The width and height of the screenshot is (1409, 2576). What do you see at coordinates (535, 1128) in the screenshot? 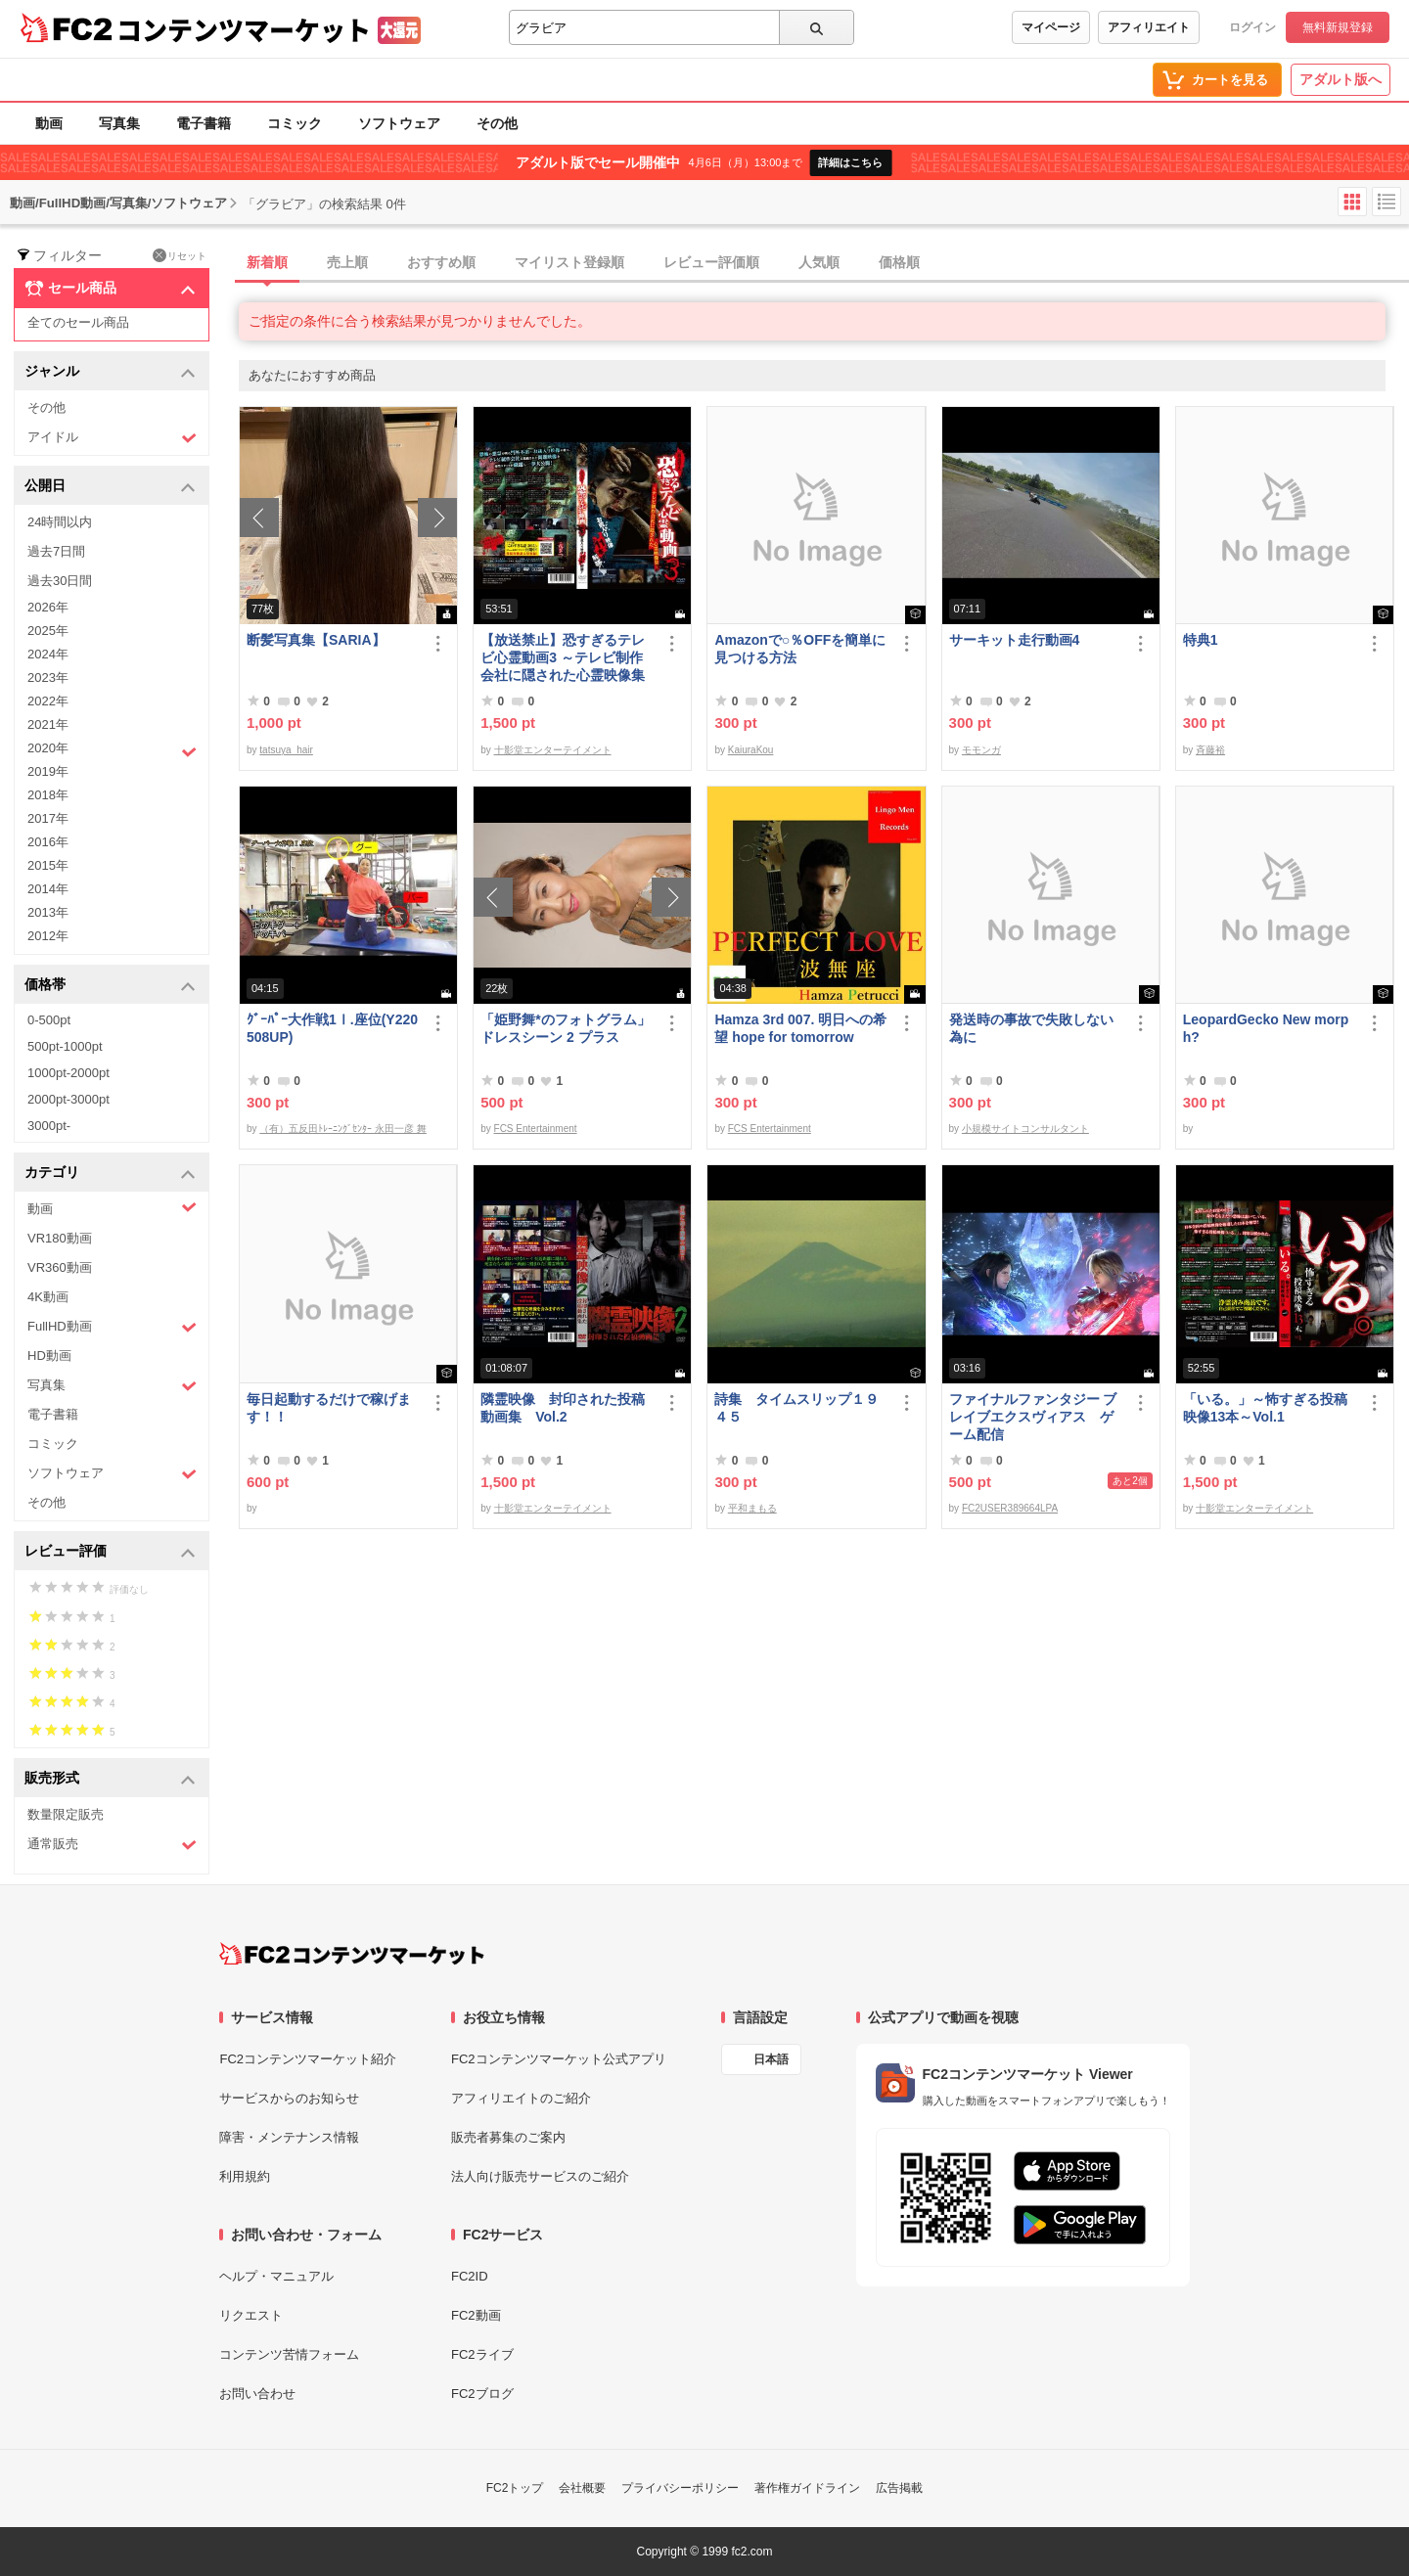
I see `FCS Entertainment` at bounding box center [535, 1128].